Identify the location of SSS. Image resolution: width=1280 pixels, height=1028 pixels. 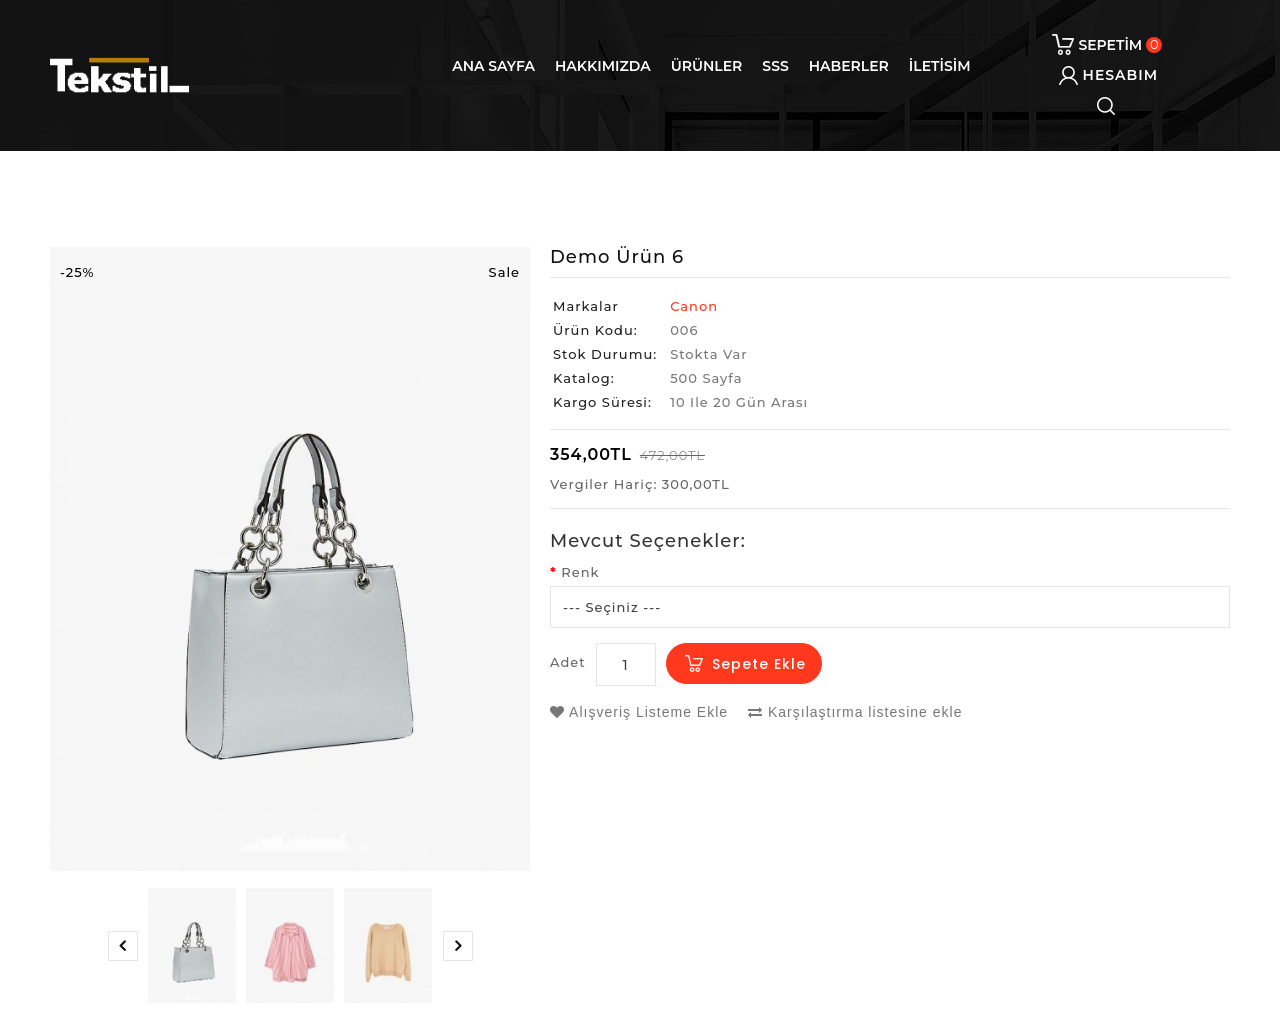
(775, 66).